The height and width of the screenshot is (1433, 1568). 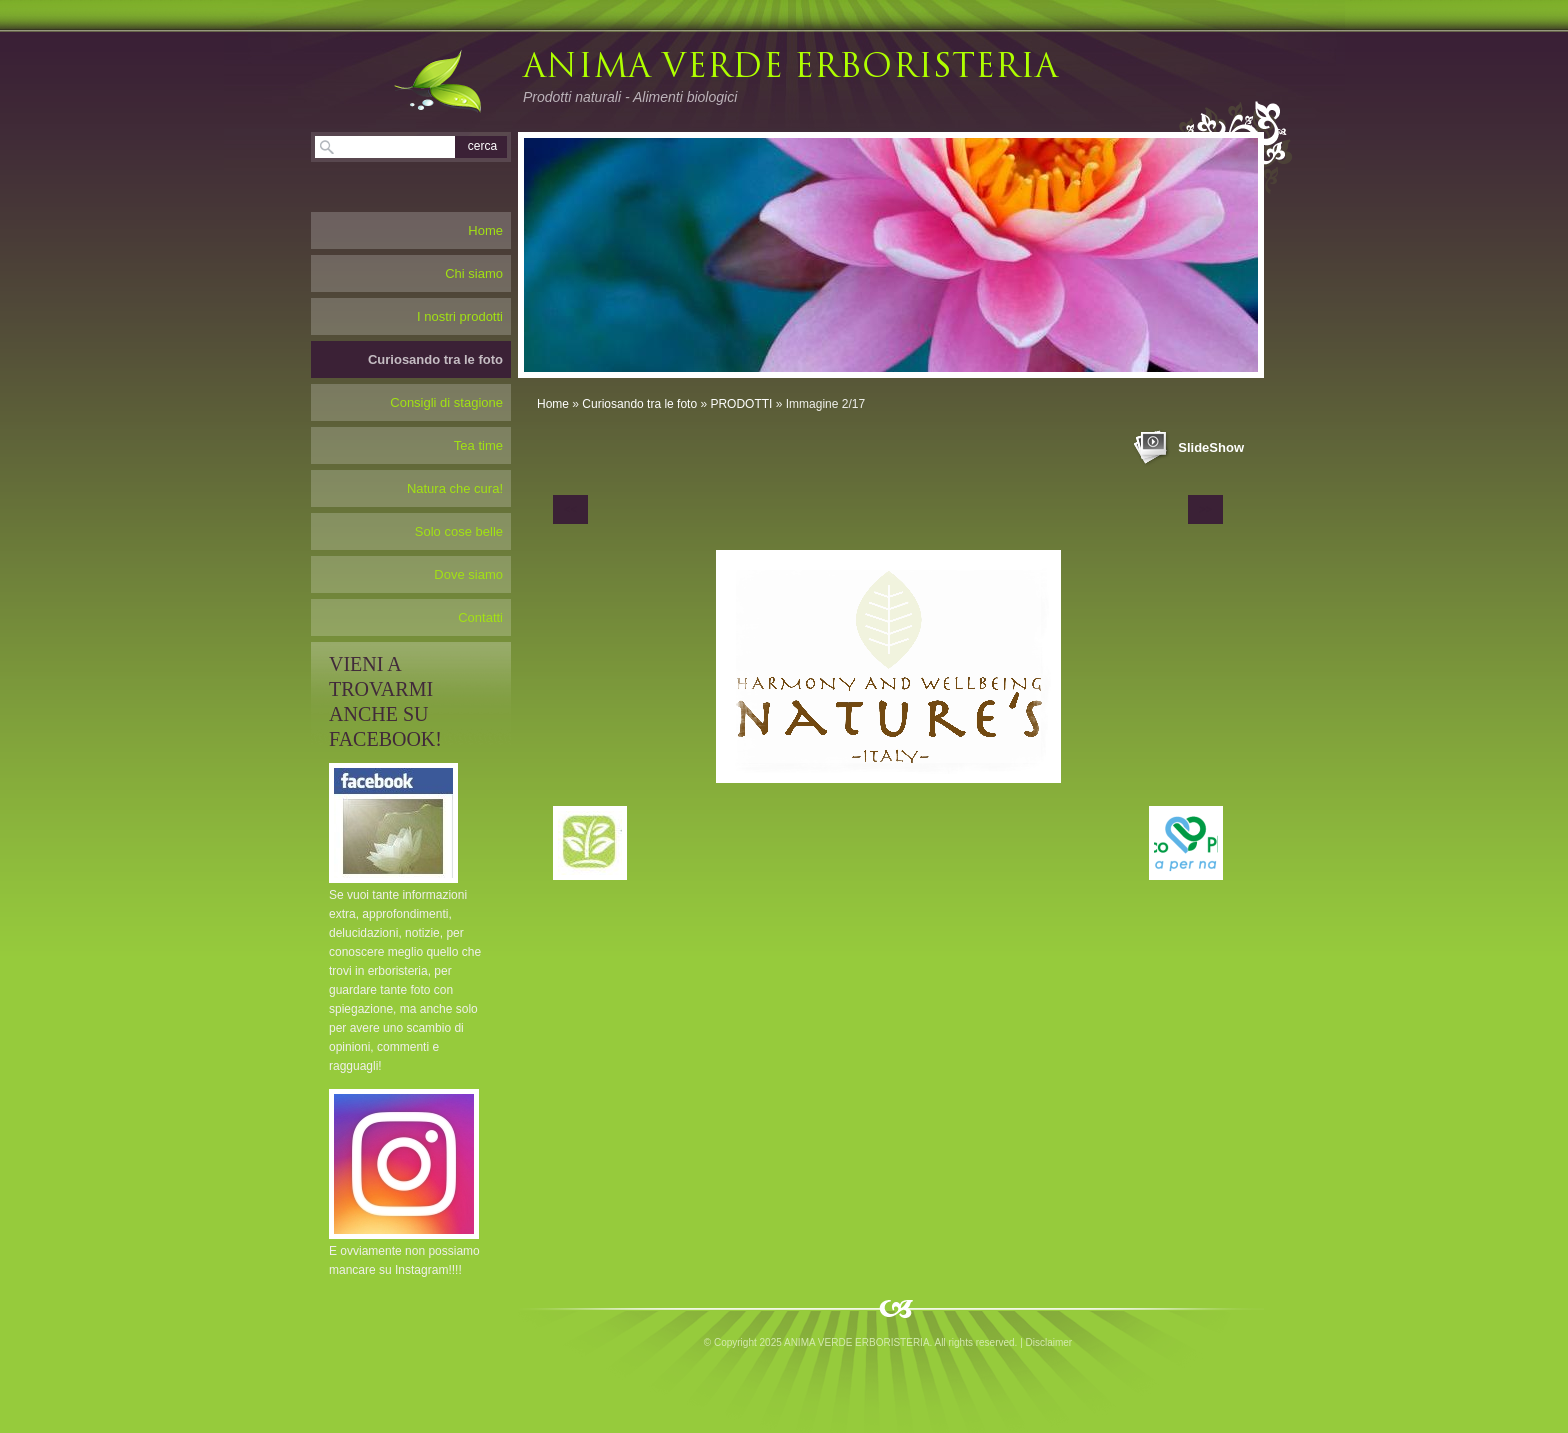 What do you see at coordinates (460, 316) in the screenshot?
I see `I nostri prodotti` at bounding box center [460, 316].